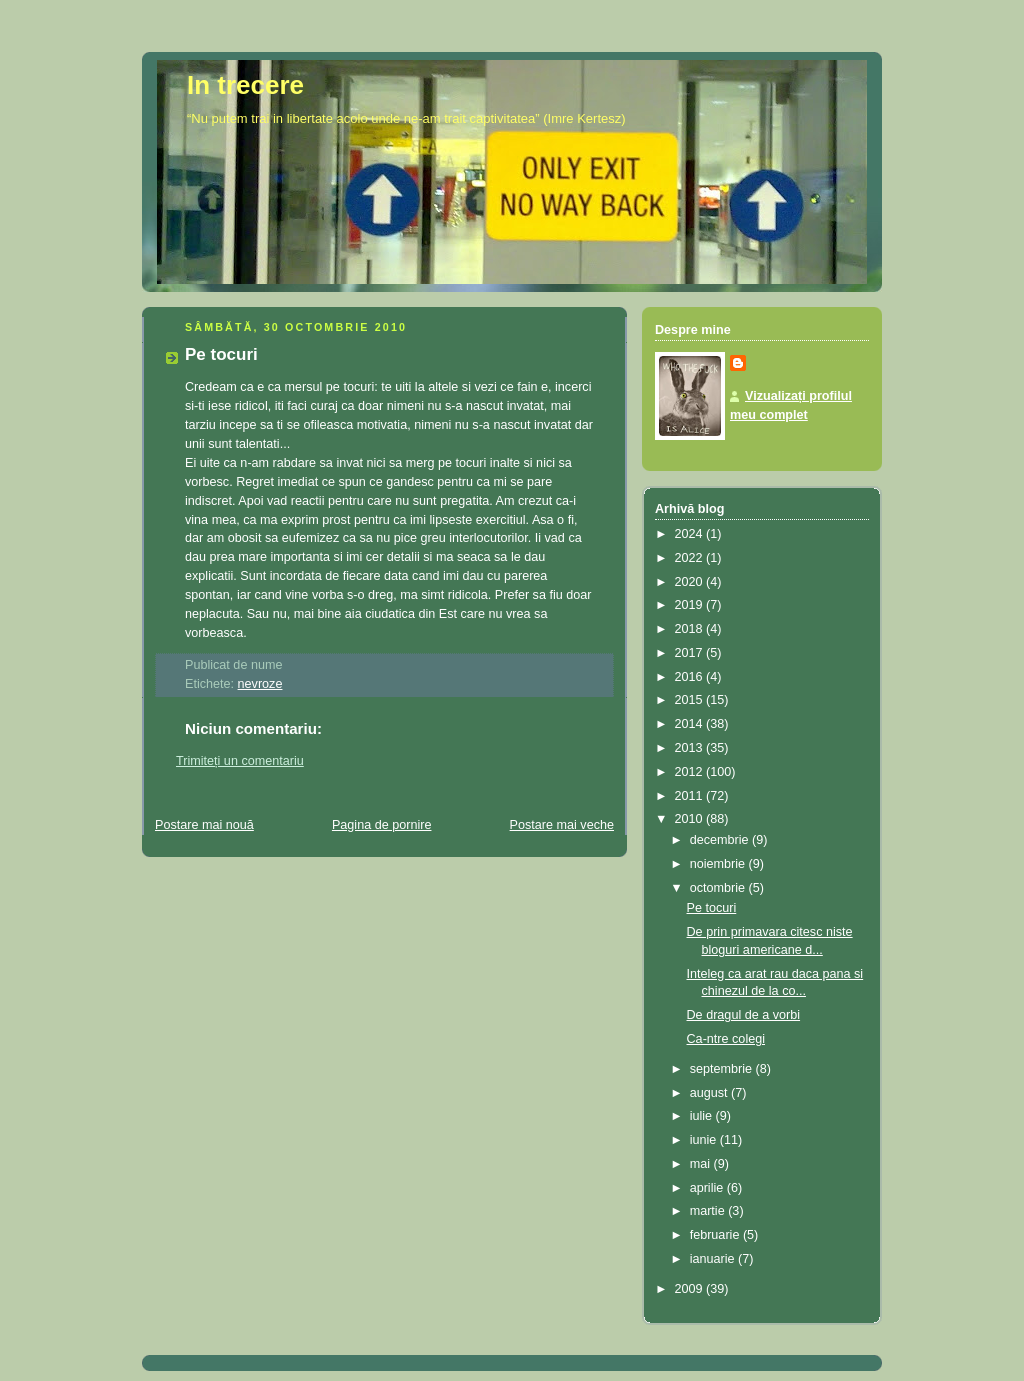 The image size is (1024, 1381). Describe the element at coordinates (691, 605) in the screenshot. I see `2019` at that location.